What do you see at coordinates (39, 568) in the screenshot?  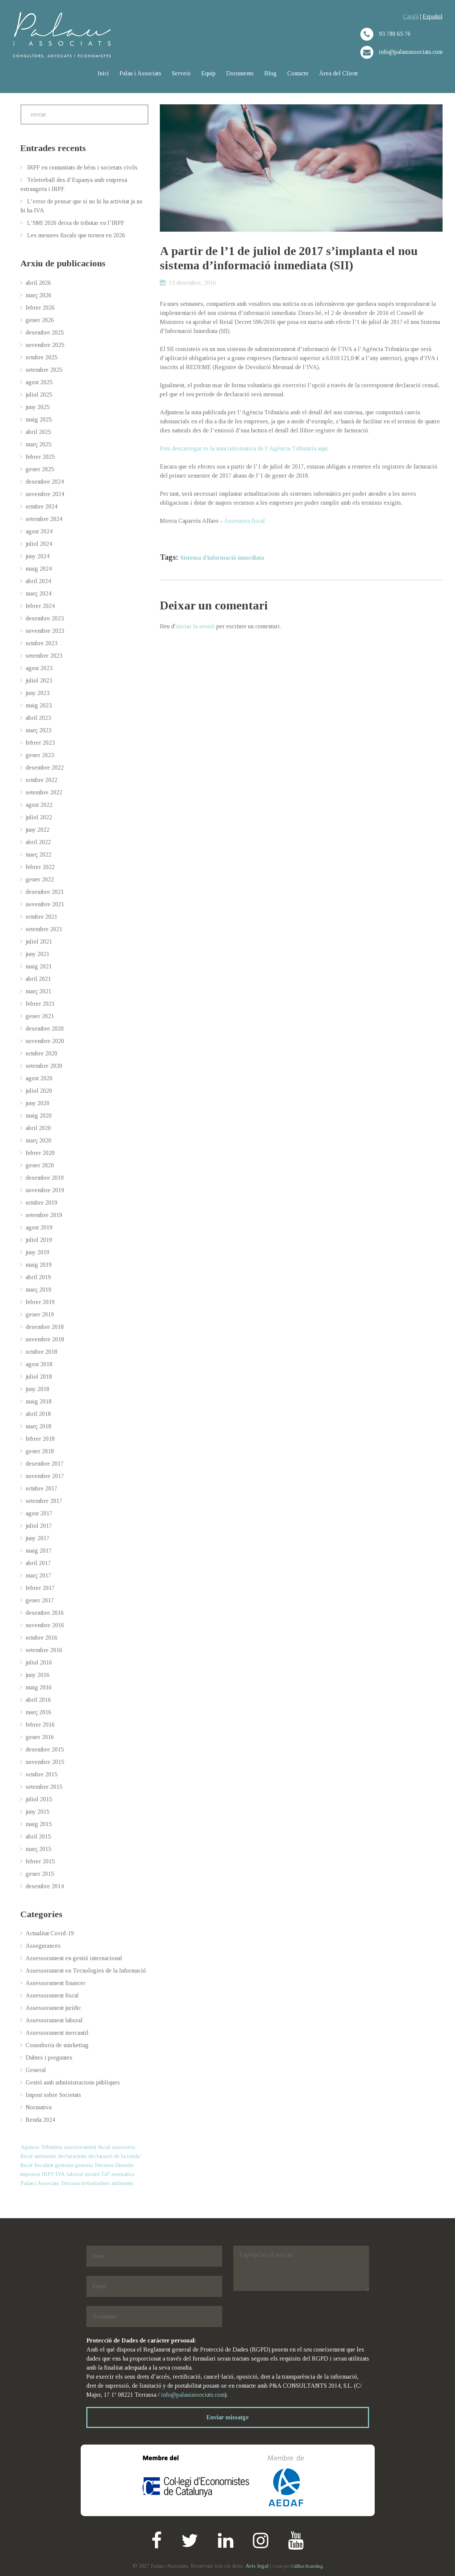 I see `maig 2024` at bounding box center [39, 568].